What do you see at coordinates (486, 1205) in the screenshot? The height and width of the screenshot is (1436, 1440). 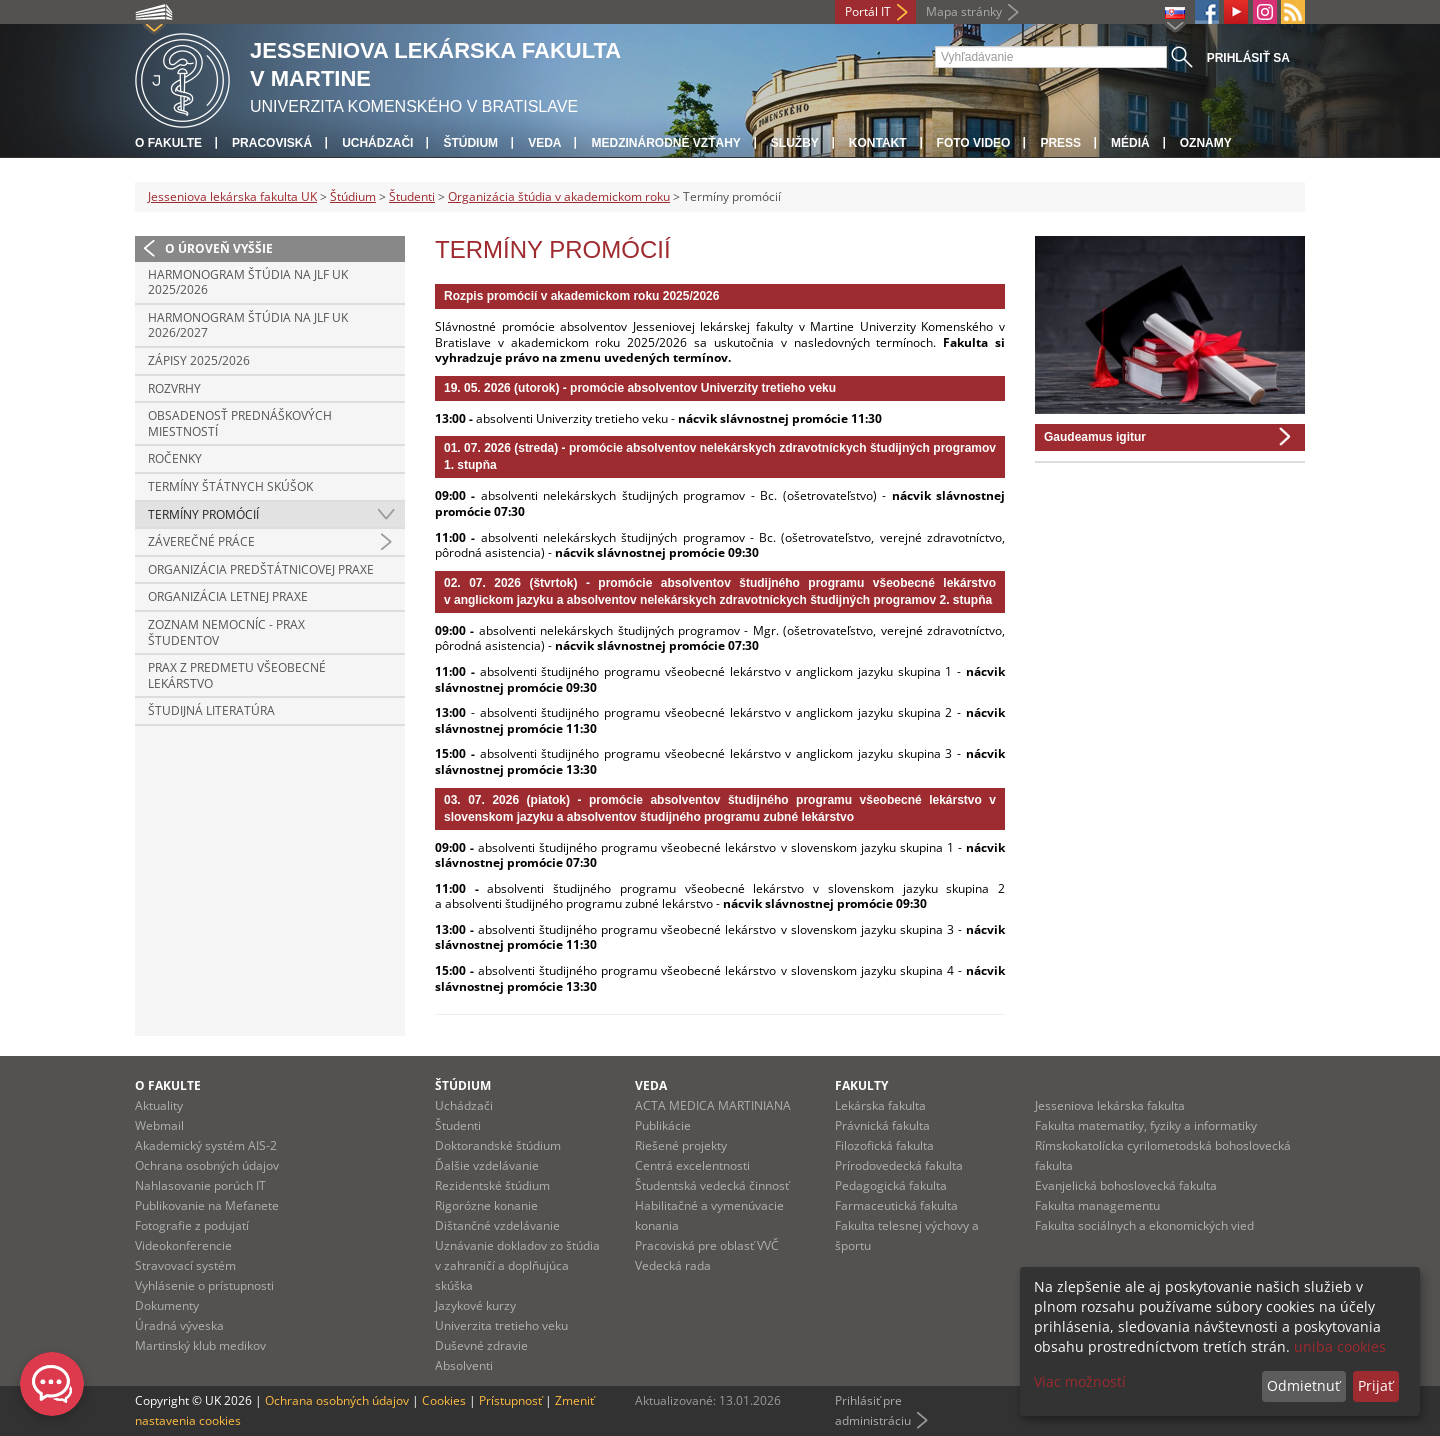 I see `Rigorózne konanie` at bounding box center [486, 1205].